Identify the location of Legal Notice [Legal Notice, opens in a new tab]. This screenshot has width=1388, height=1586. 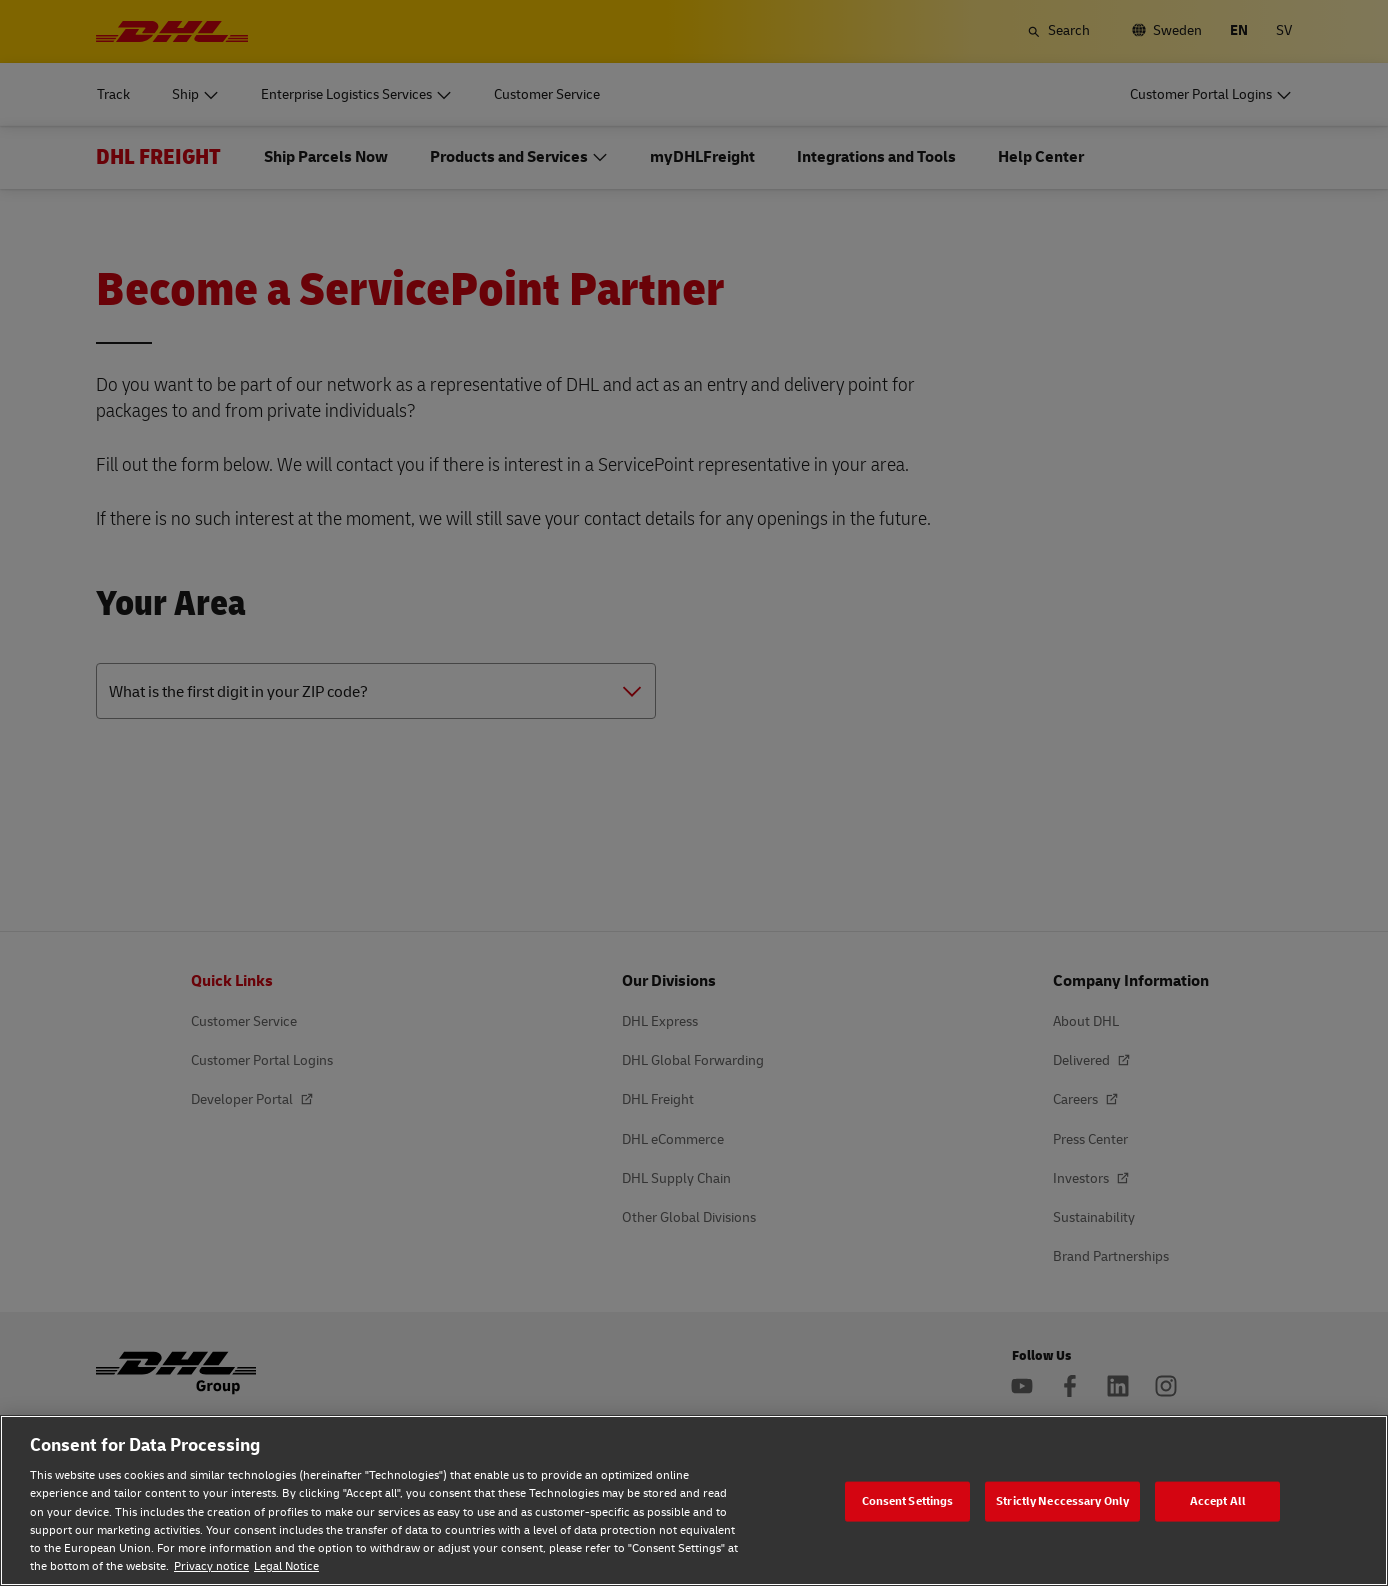
(286, 1566).